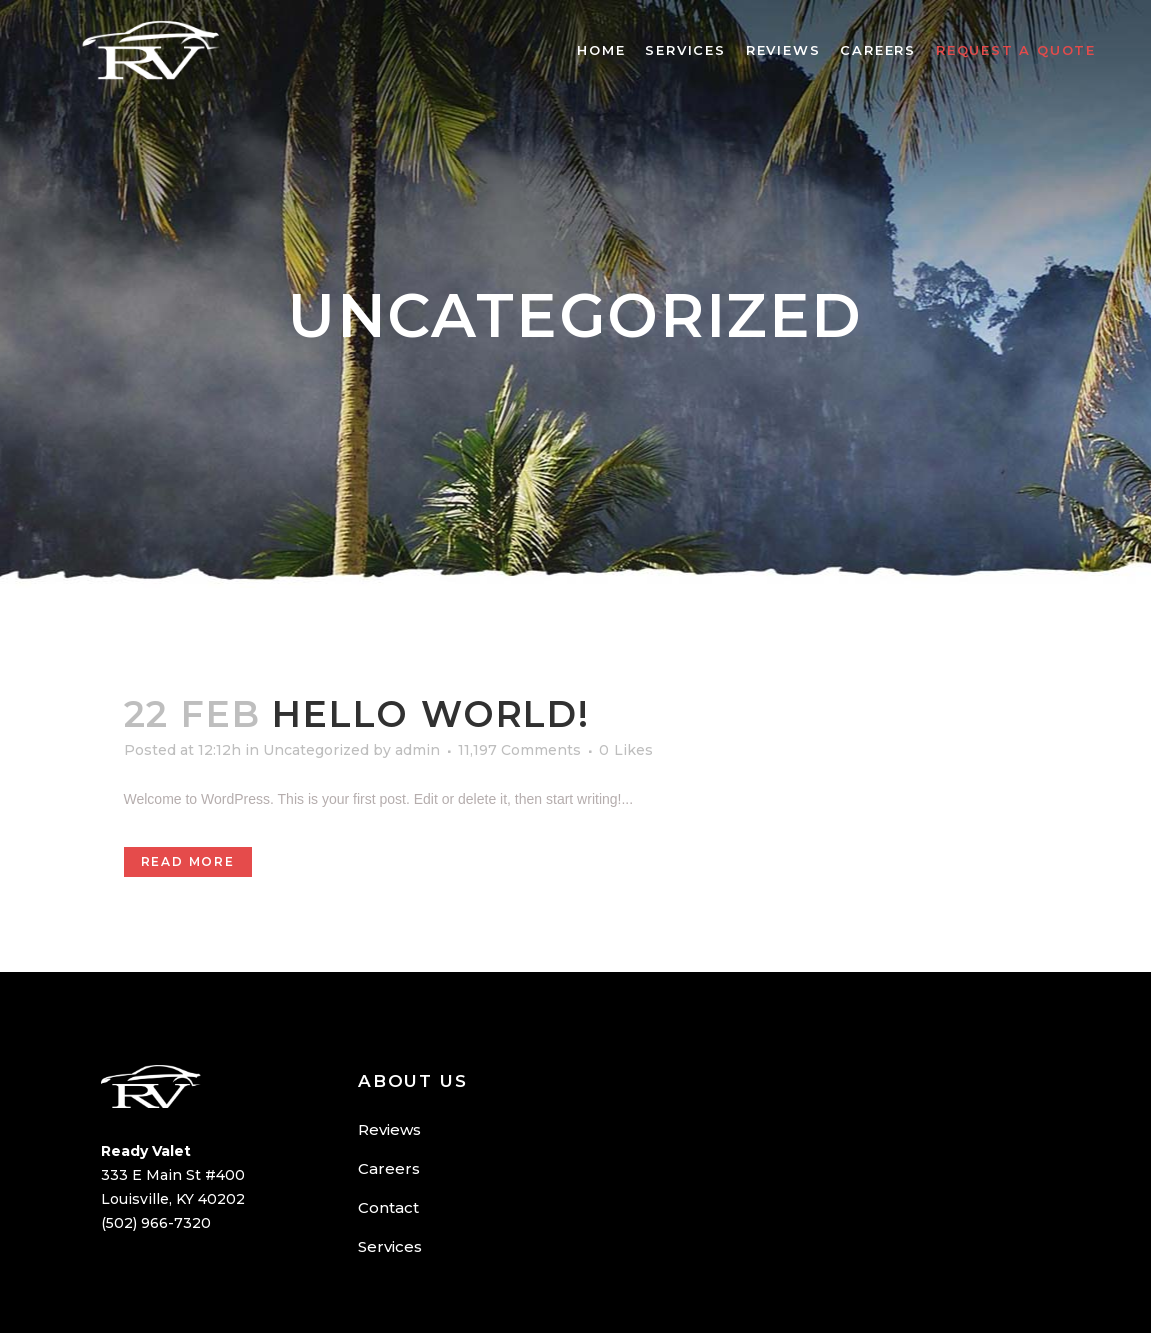 This screenshot has height=1333, width=1151. Describe the element at coordinates (417, 750) in the screenshot. I see `admin` at that location.